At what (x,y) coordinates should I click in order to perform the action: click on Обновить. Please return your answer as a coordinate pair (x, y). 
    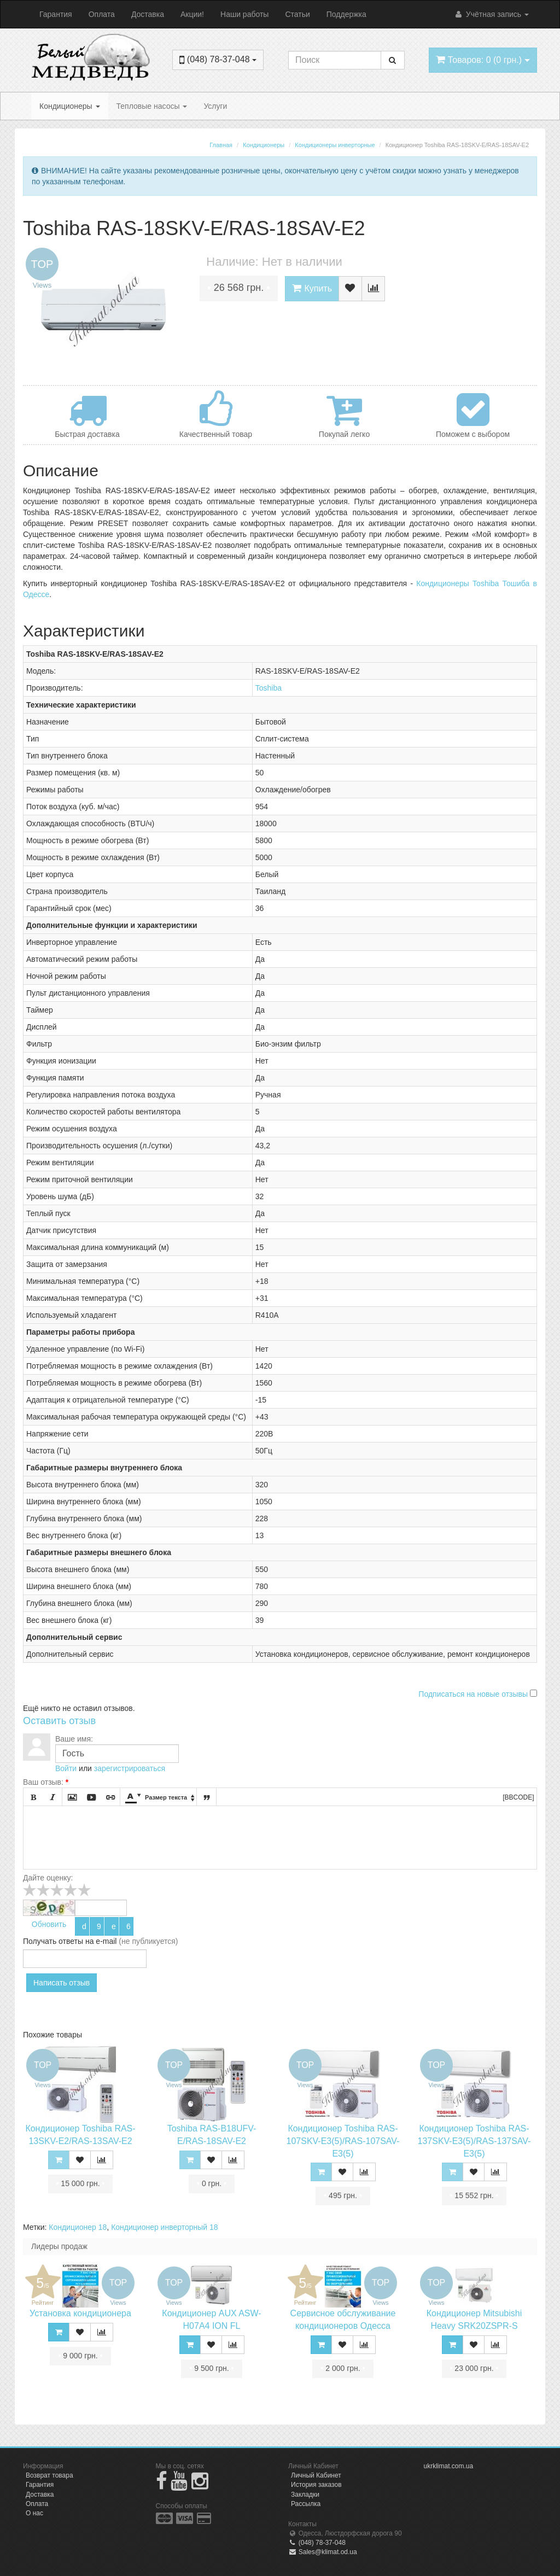
    Looking at the image, I should click on (49, 1924).